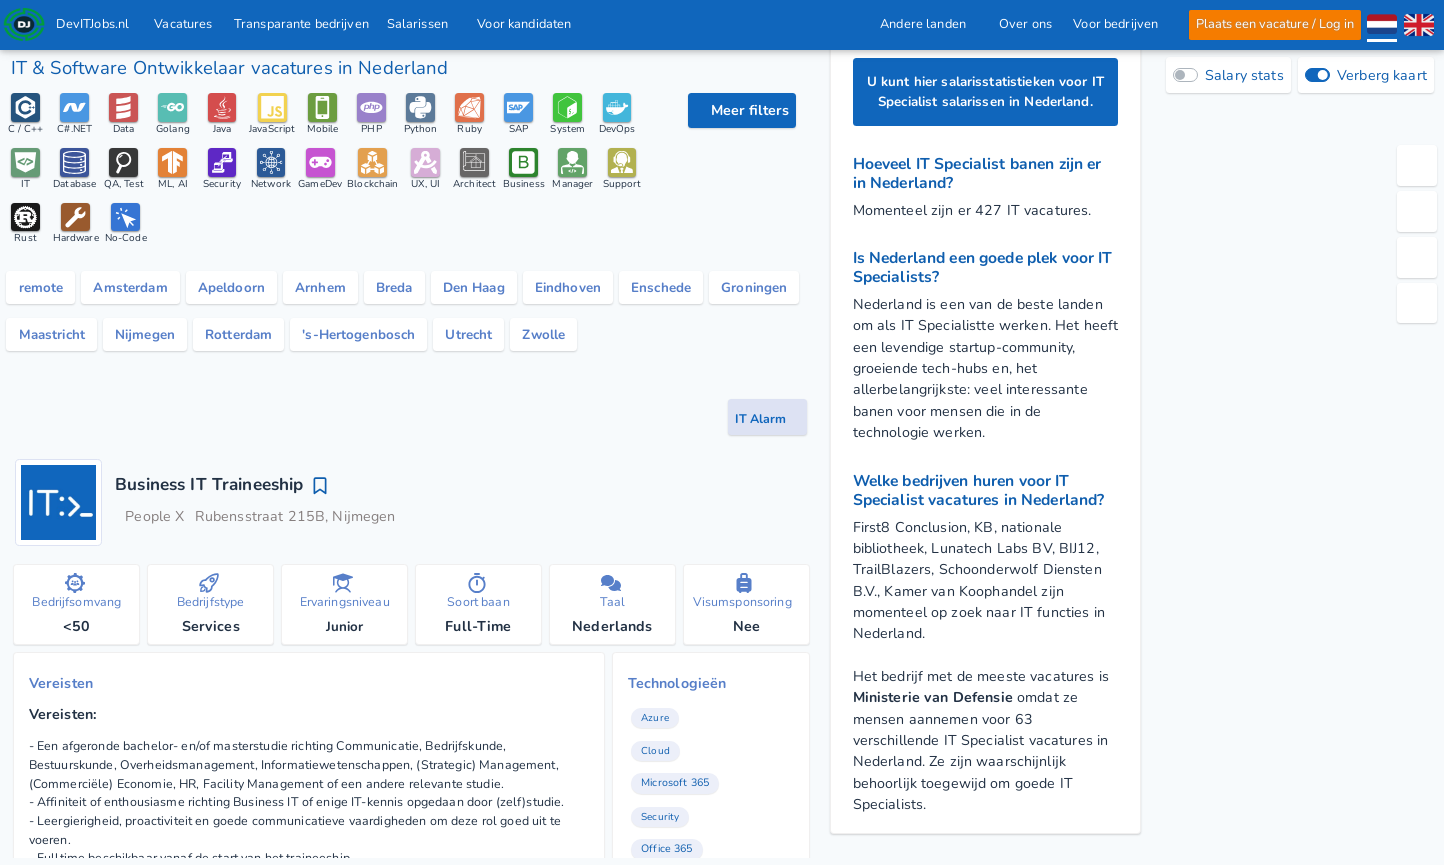 The width and height of the screenshot is (1444, 865). I want to click on Salarissen, so click(423, 24).